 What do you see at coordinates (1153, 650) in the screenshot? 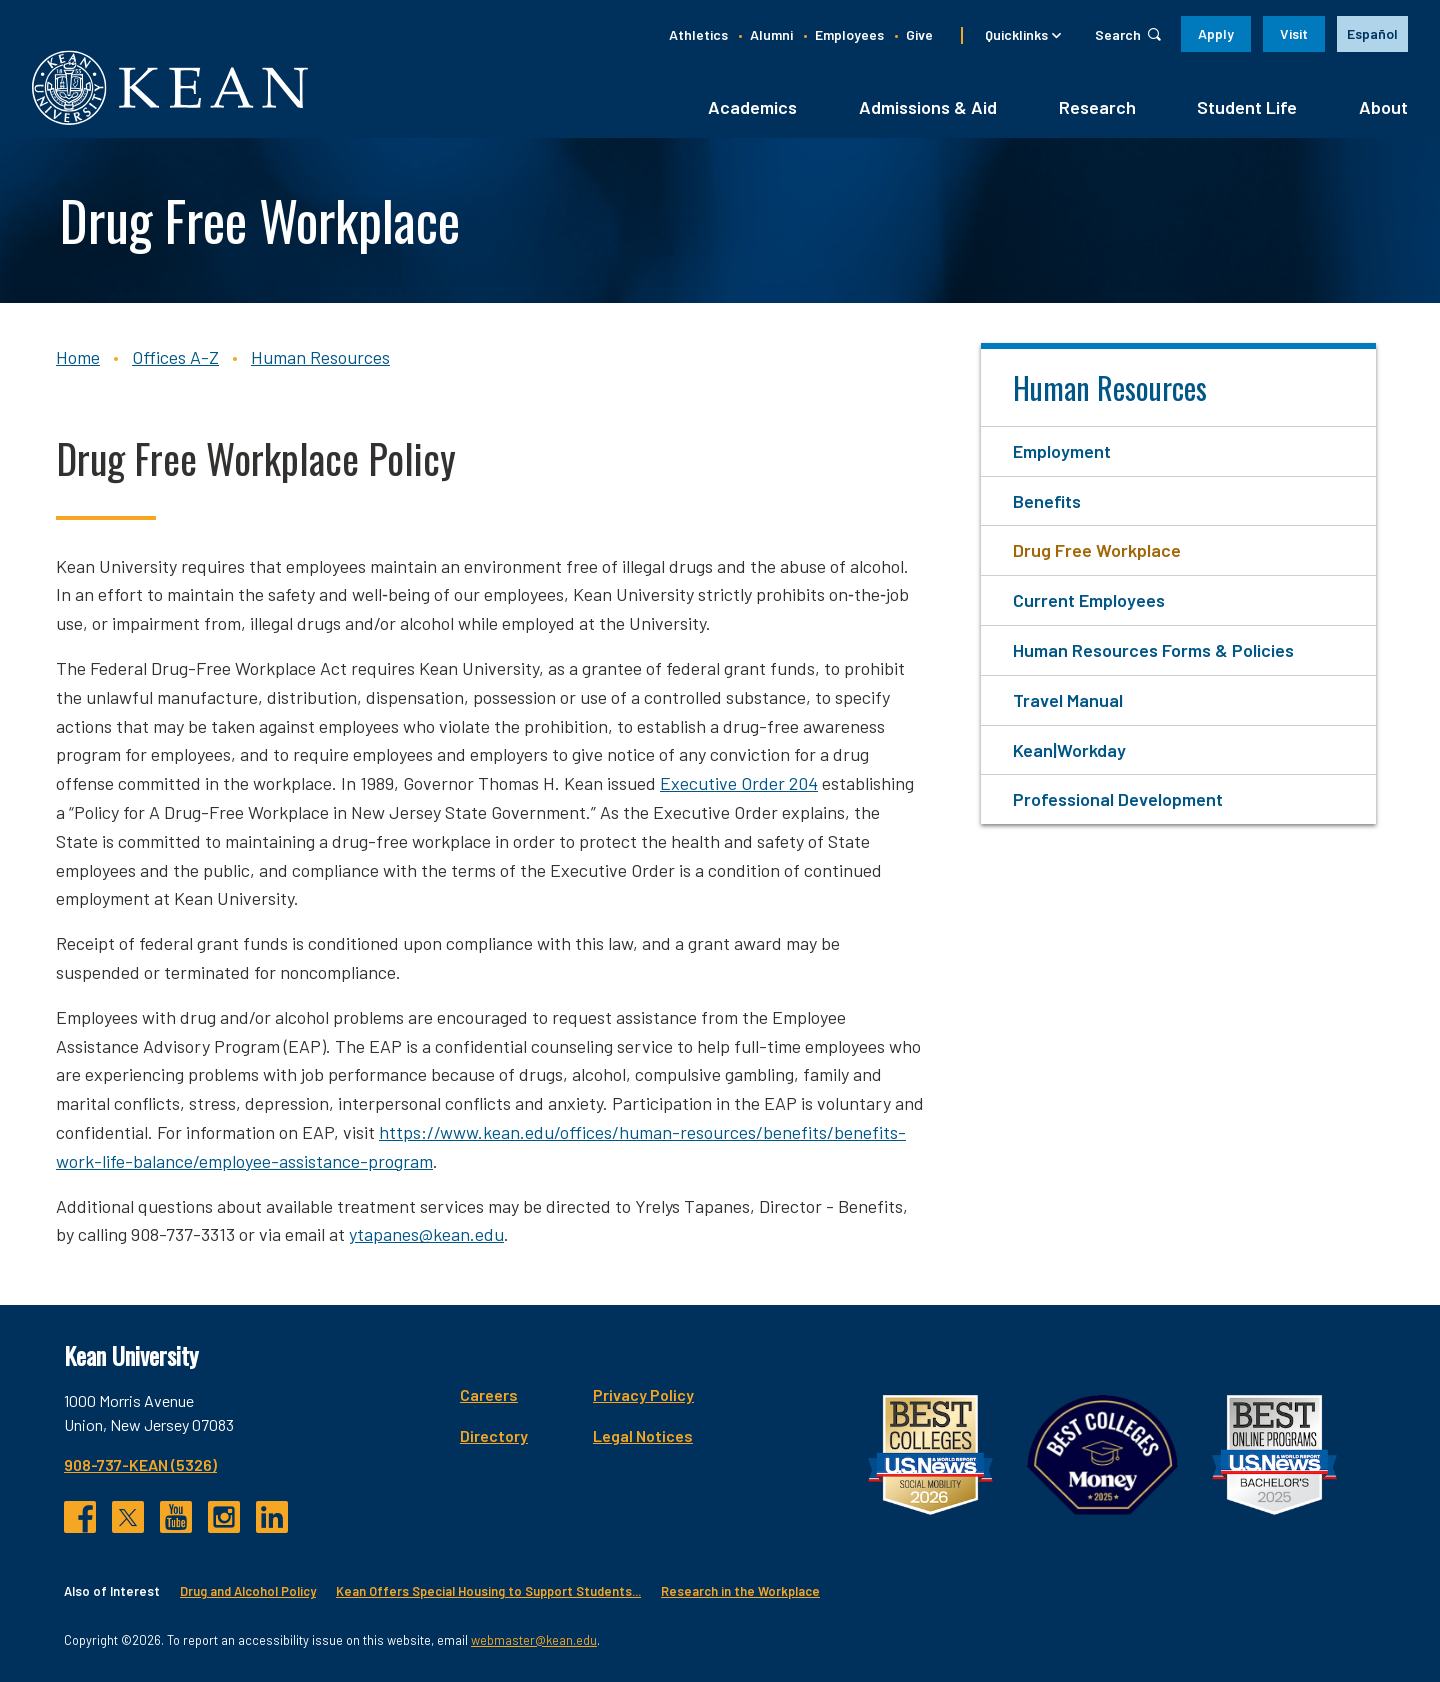
I see `Human Resources Forms & Policies` at bounding box center [1153, 650].